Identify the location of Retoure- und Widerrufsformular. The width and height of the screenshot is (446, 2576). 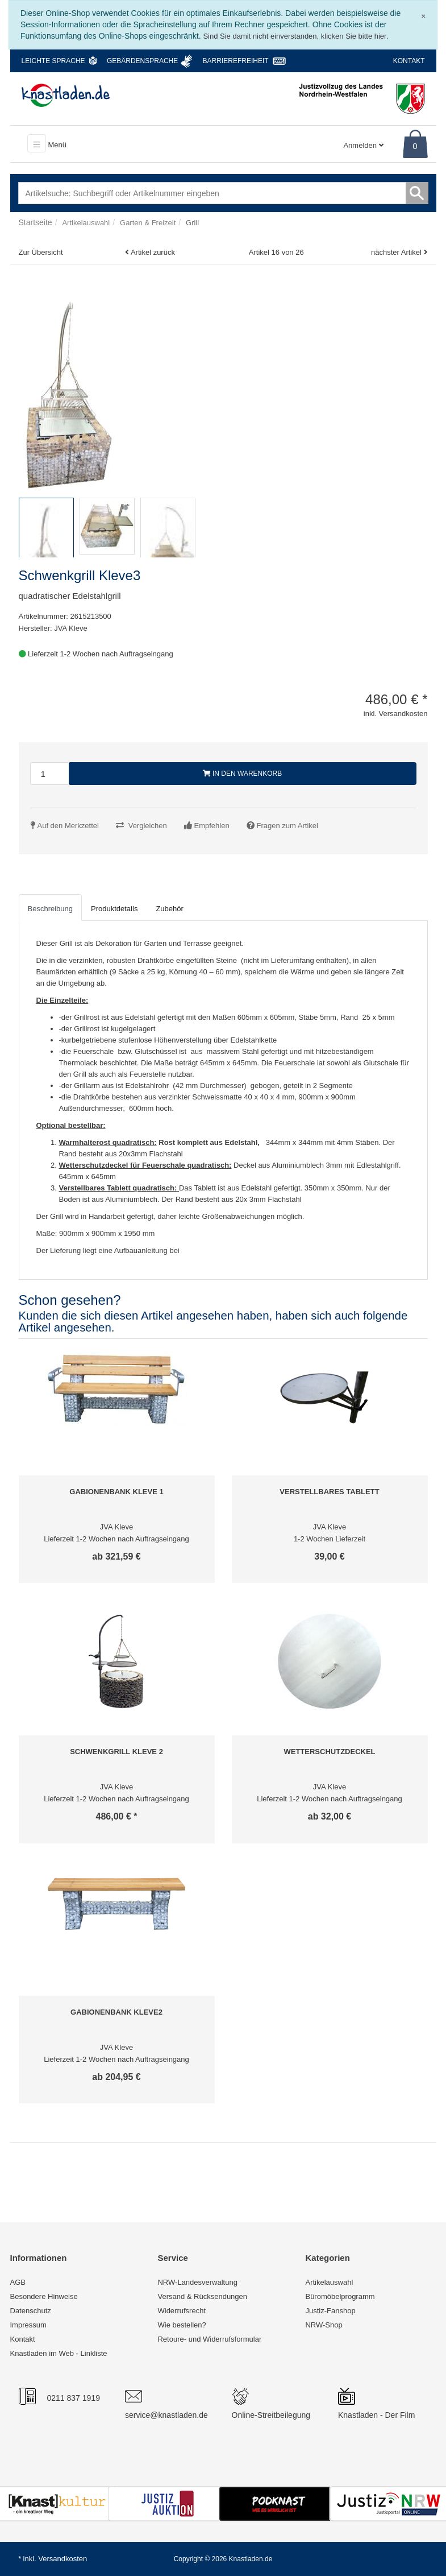
(209, 2339).